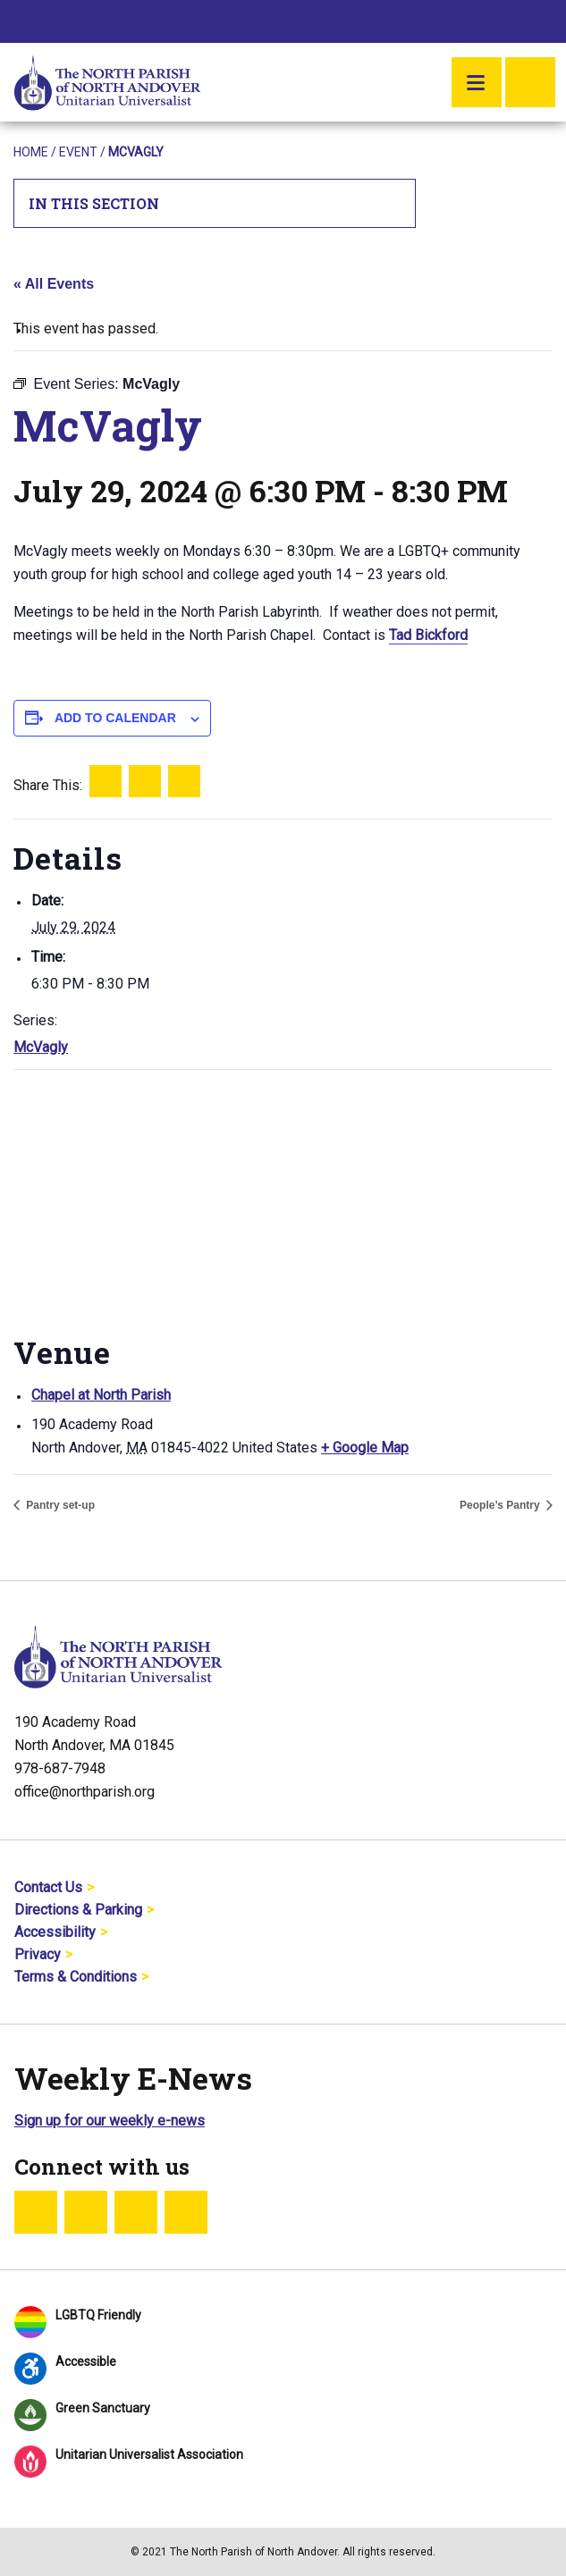  I want to click on Event, so click(78, 152).